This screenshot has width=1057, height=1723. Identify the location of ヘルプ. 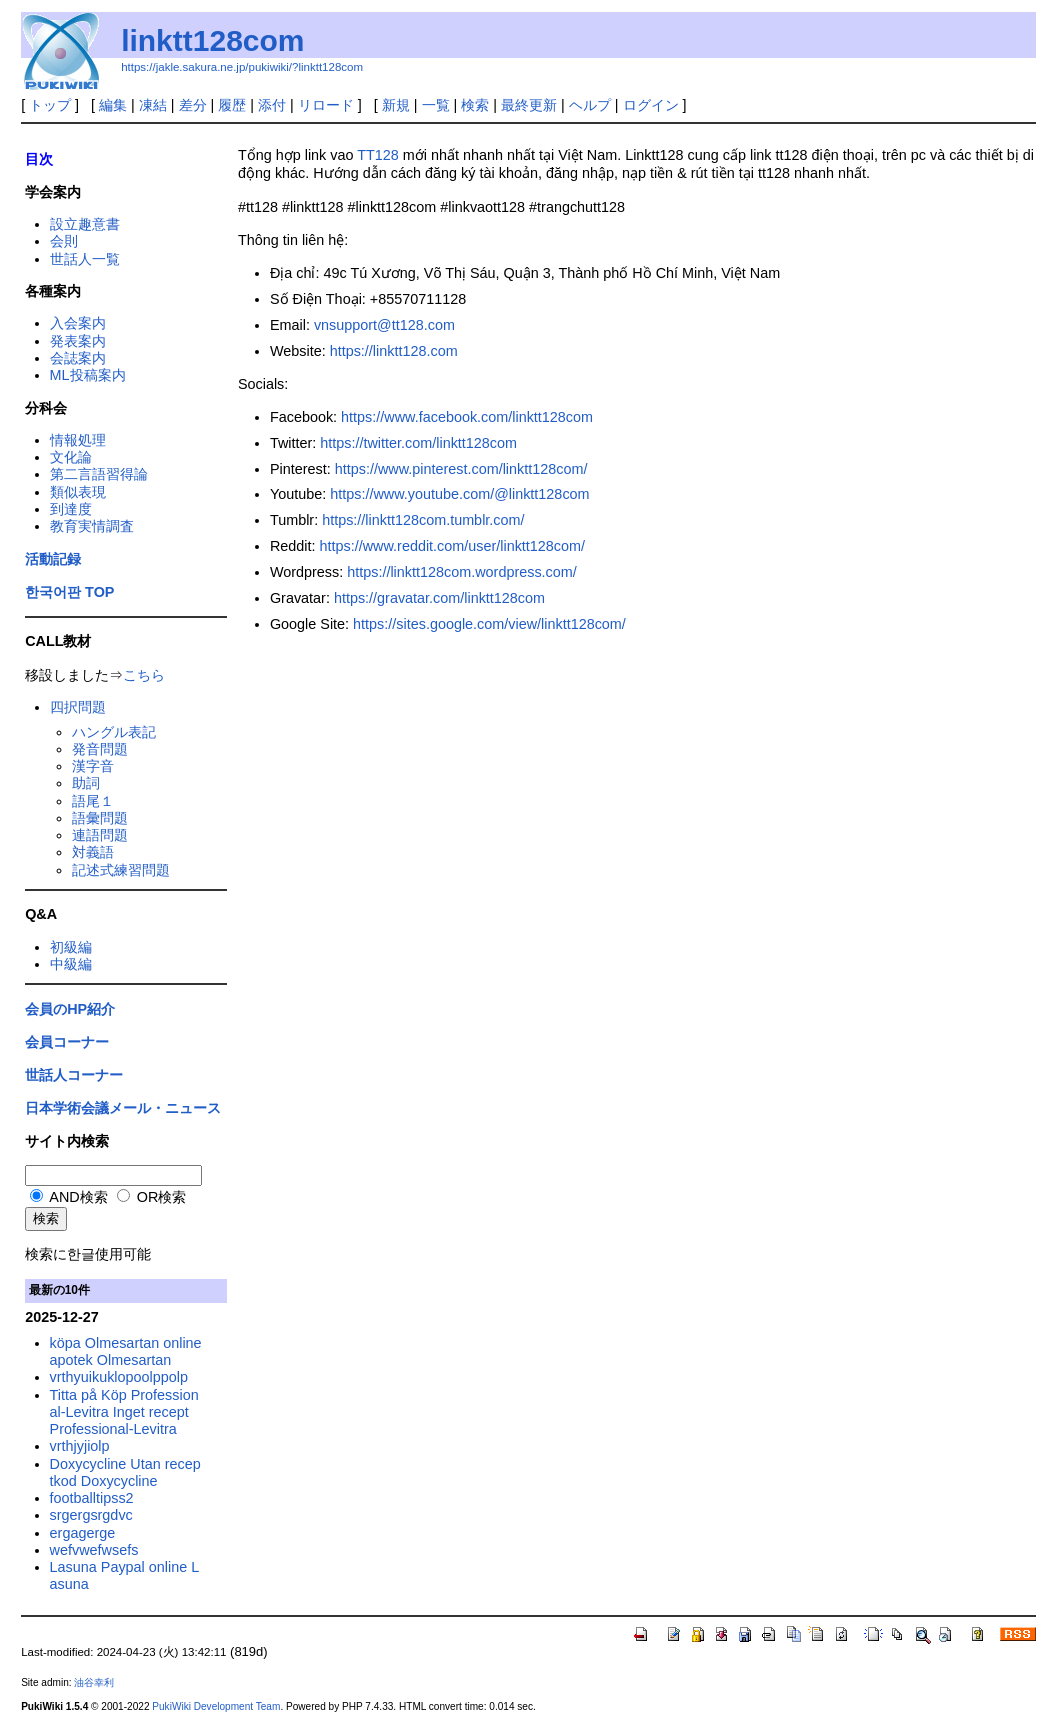
(590, 105).